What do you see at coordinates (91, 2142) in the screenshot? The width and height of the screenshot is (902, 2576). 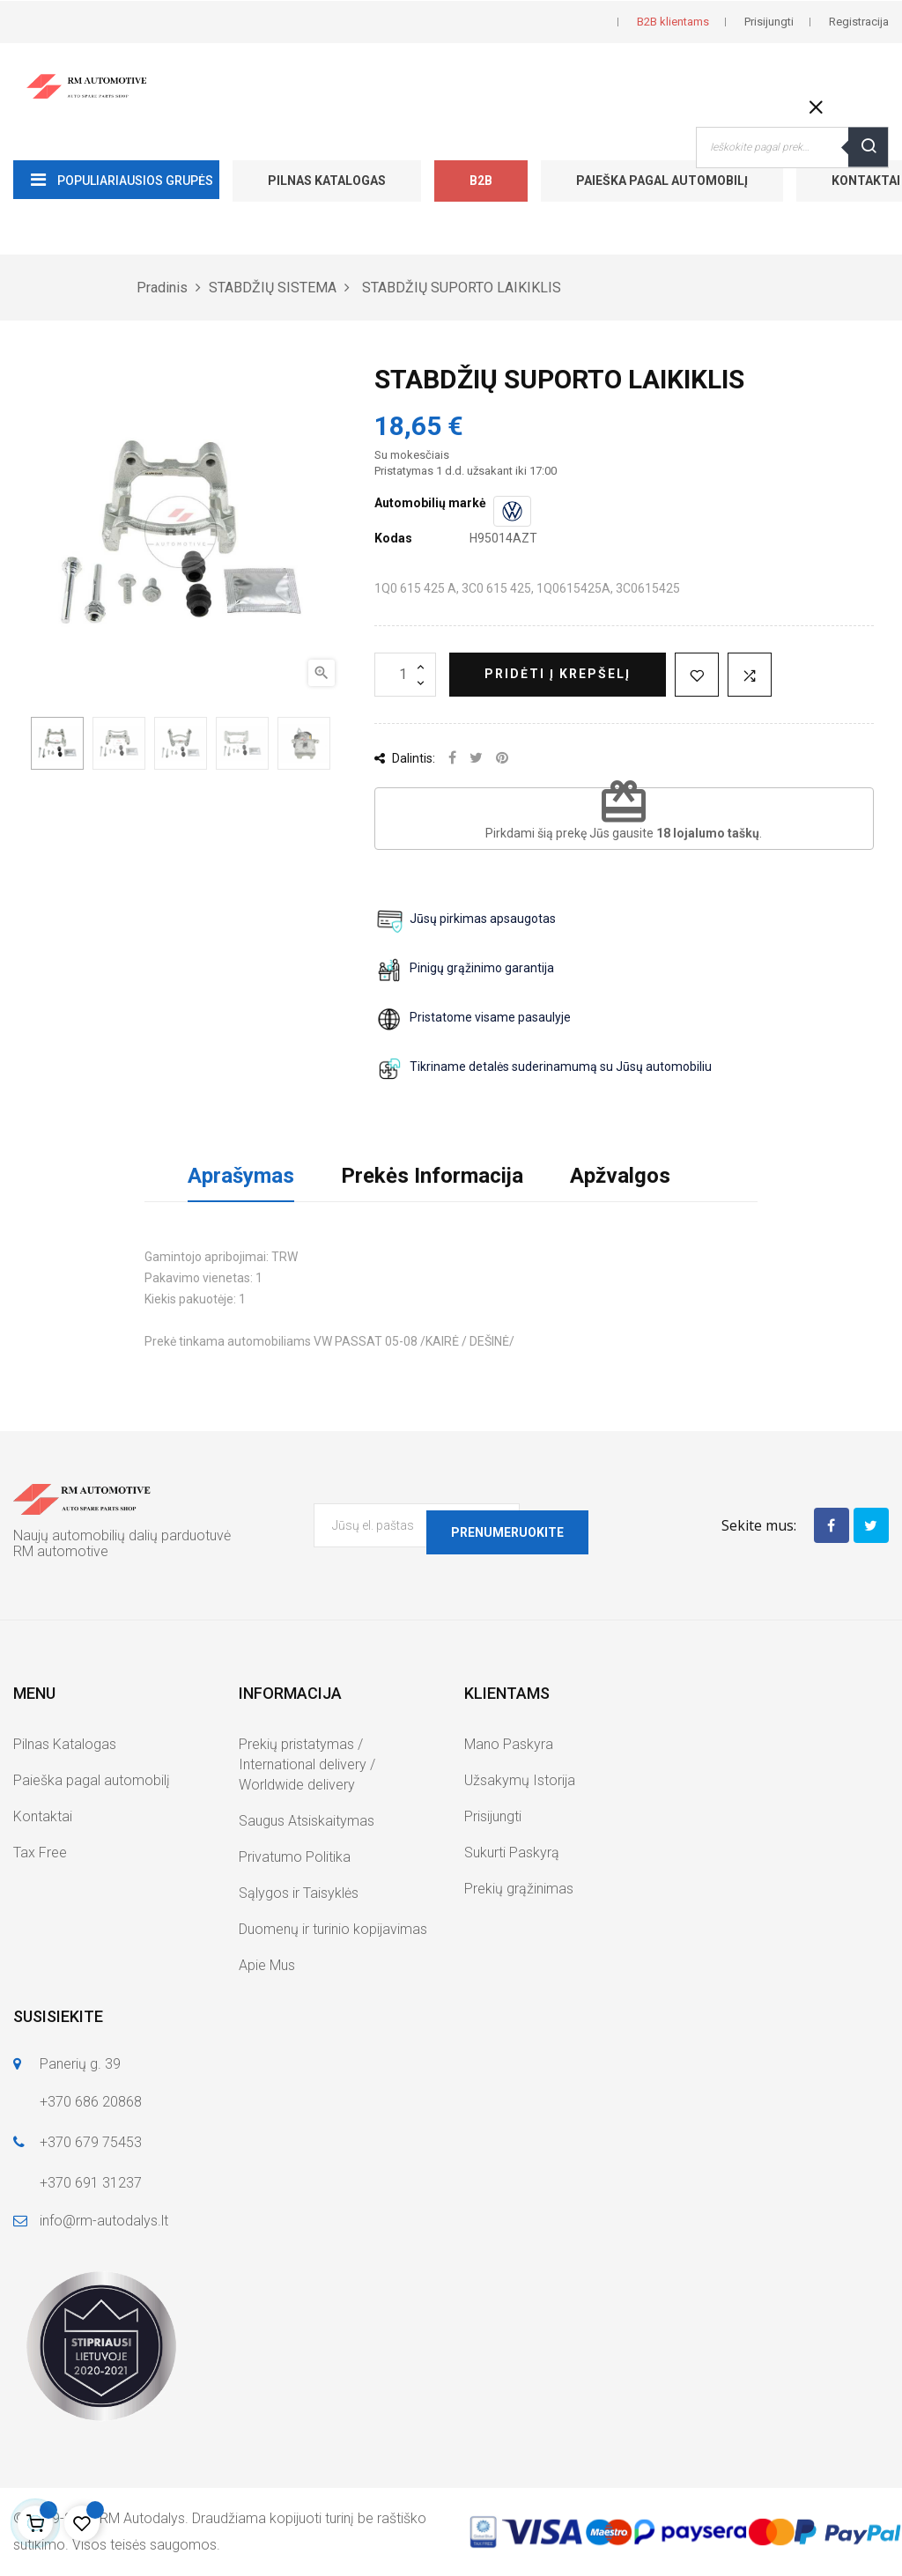 I see `+370 679 75453` at bounding box center [91, 2142].